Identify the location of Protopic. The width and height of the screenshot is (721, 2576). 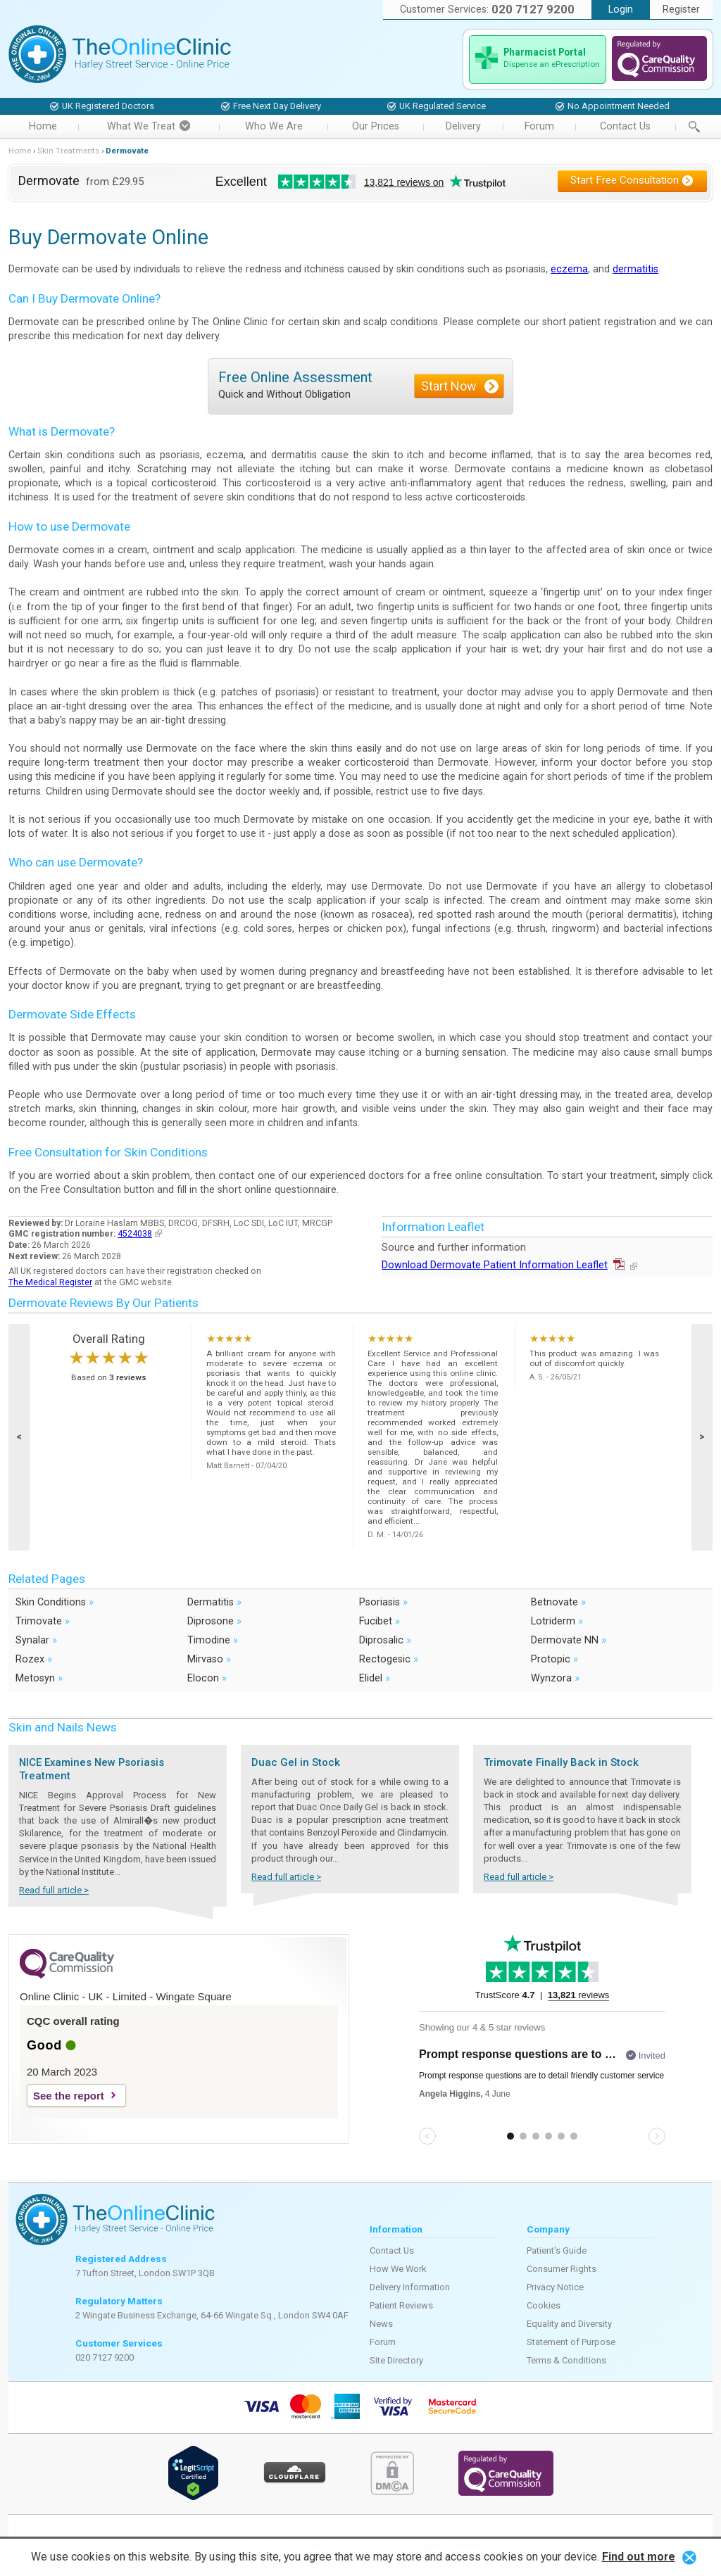
(554, 1658).